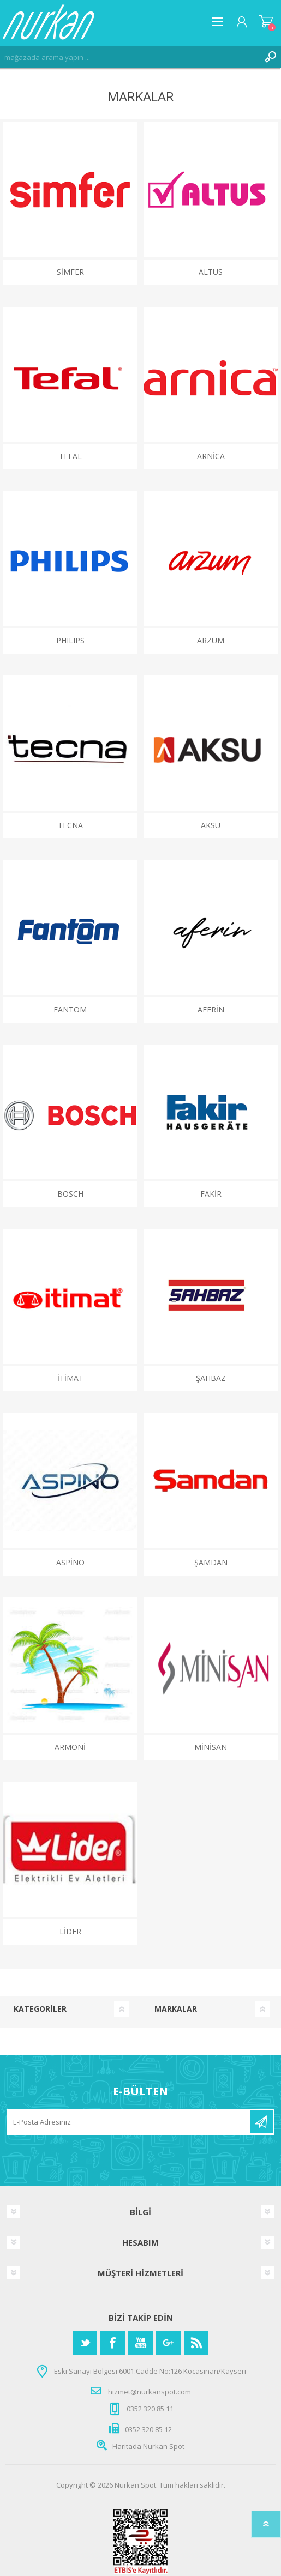 The height and width of the screenshot is (2576, 281). What do you see at coordinates (211, 1194) in the screenshot?
I see `FAKİR` at bounding box center [211, 1194].